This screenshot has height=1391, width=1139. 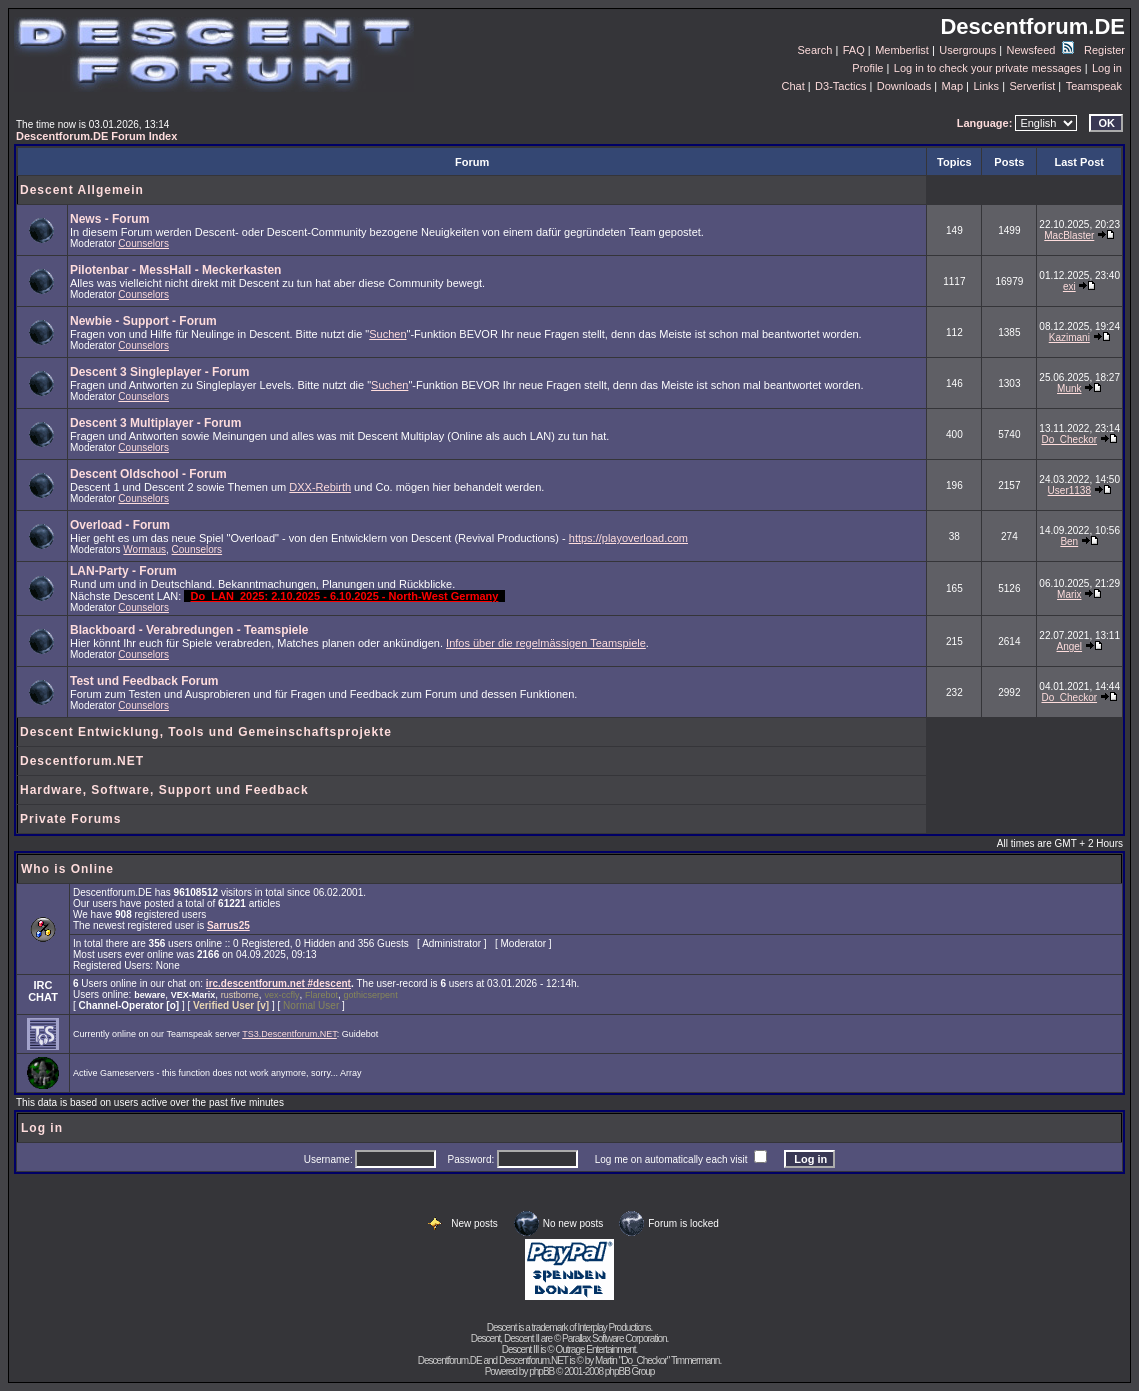 What do you see at coordinates (792, 86) in the screenshot?
I see `Chat` at bounding box center [792, 86].